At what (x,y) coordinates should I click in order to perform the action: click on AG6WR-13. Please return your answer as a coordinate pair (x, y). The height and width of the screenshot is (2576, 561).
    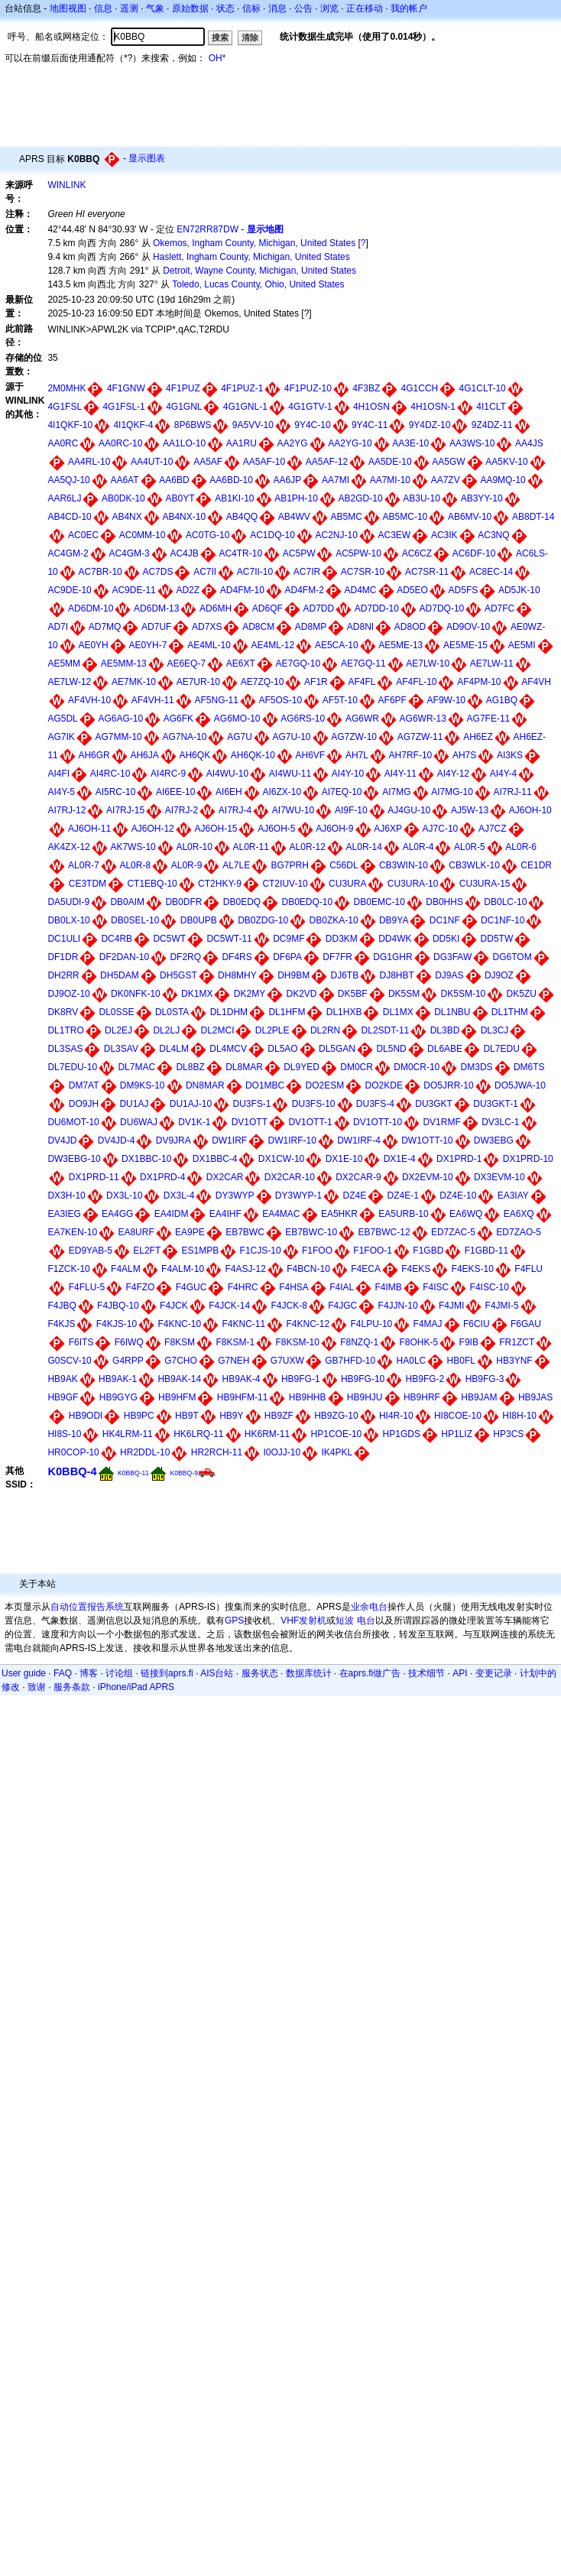
    Looking at the image, I should click on (423, 718).